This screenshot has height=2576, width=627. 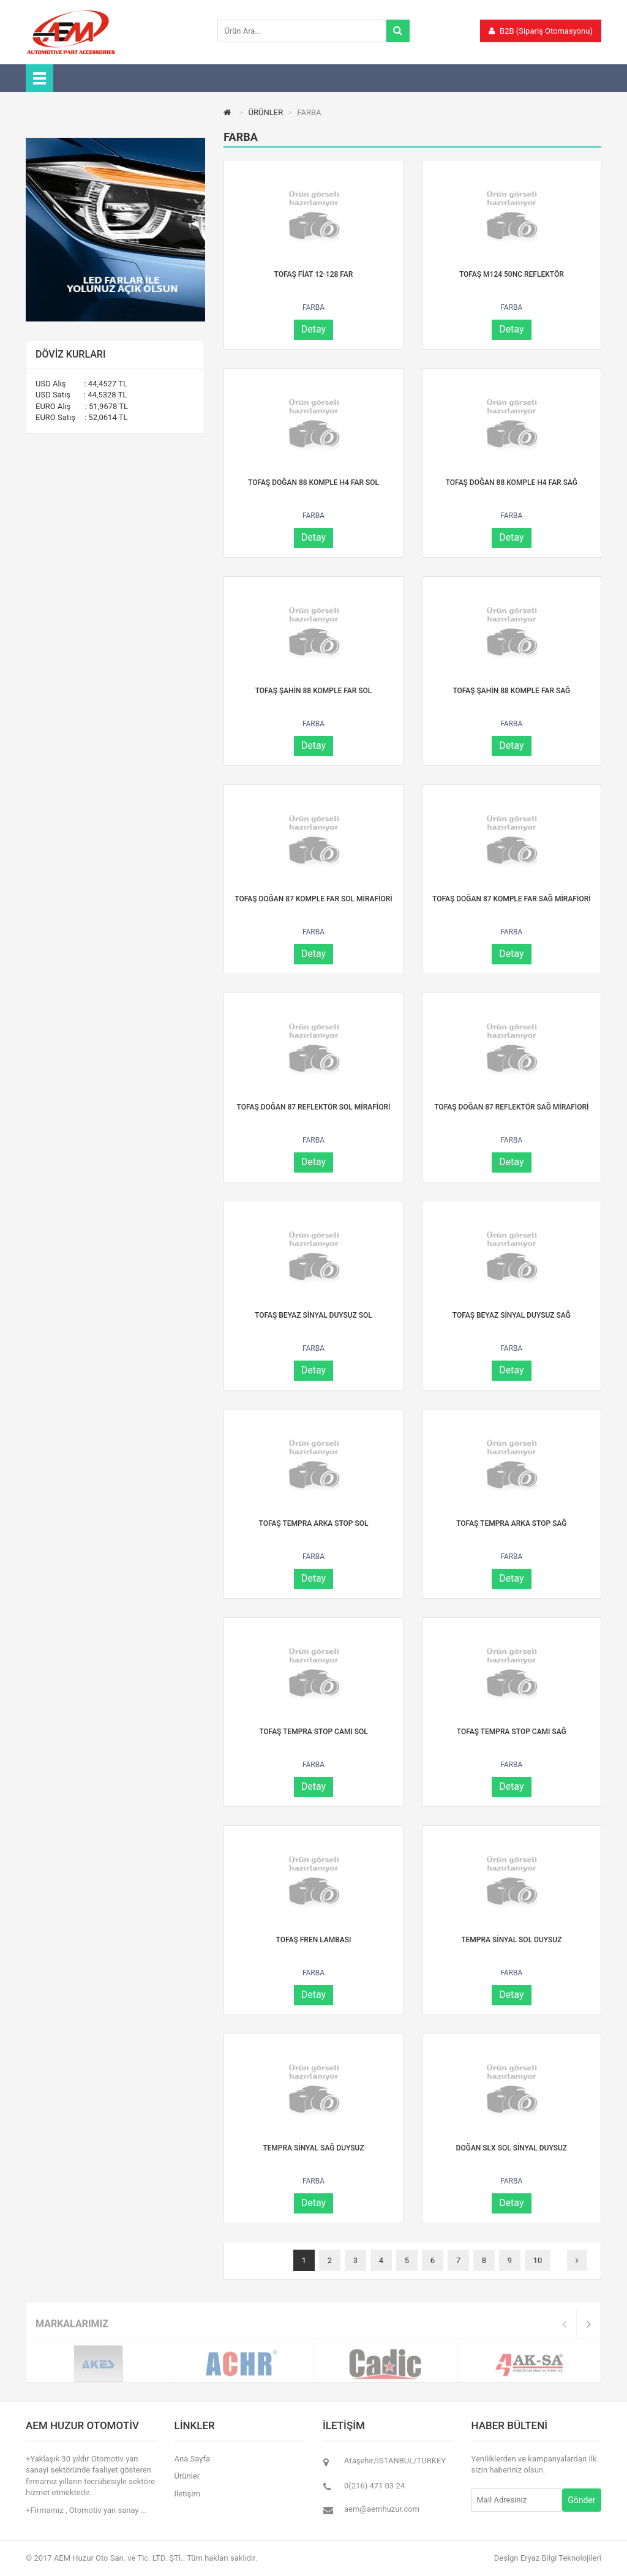 What do you see at coordinates (187, 2493) in the screenshot?
I see `İletişim` at bounding box center [187, 2493].